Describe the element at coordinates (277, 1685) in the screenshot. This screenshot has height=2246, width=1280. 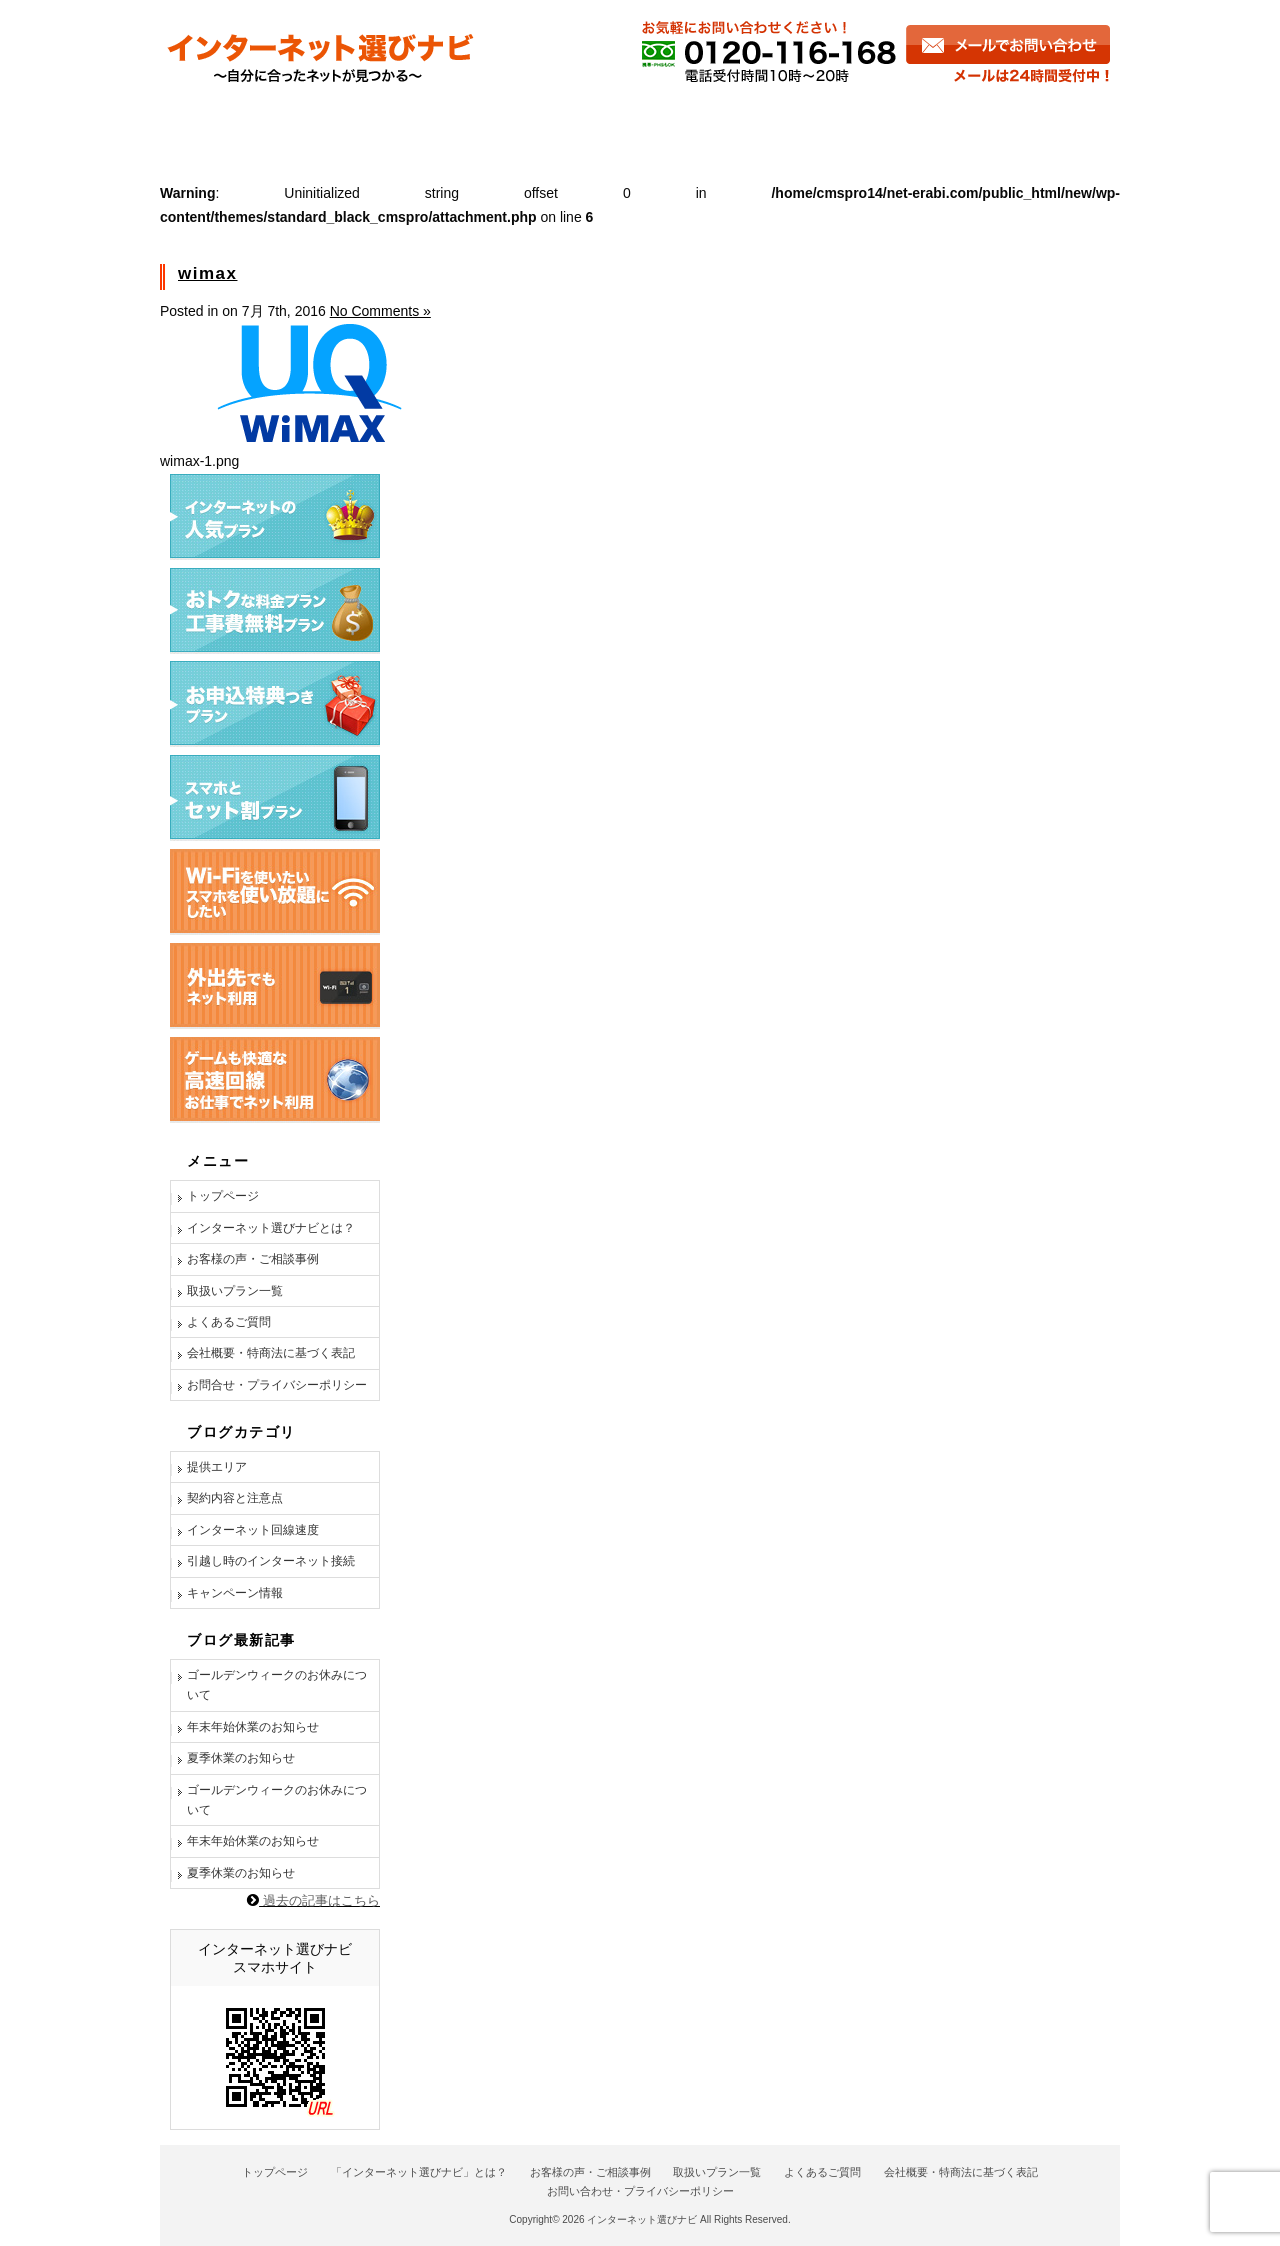
I see `ゴールデンウィークのお休みについて` at that location.